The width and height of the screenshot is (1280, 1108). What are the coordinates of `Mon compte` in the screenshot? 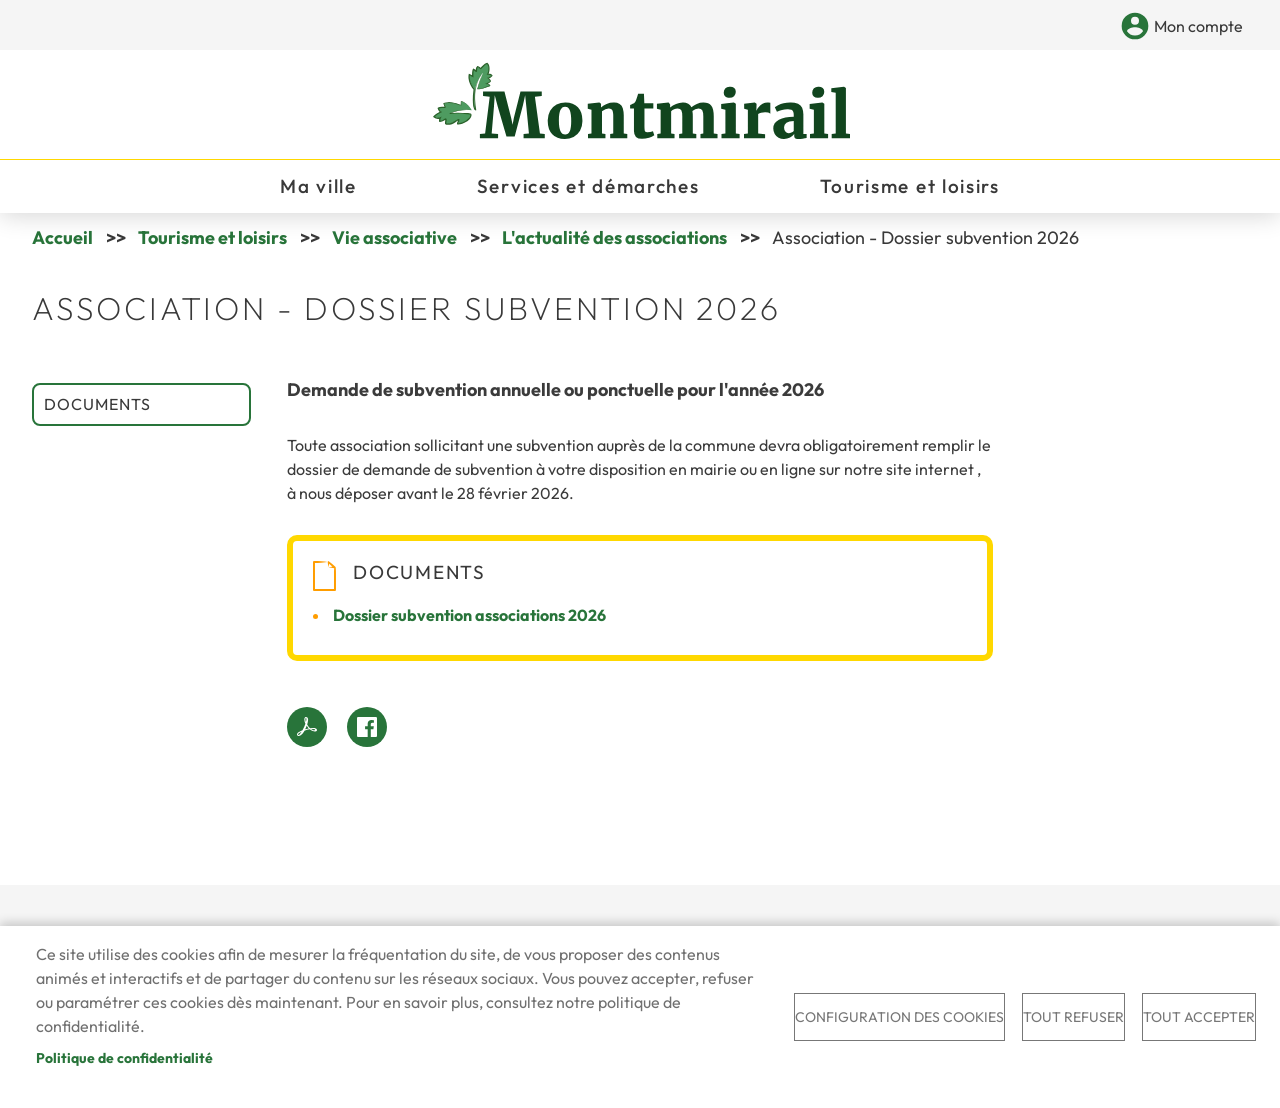 It's located at (1198, 26).